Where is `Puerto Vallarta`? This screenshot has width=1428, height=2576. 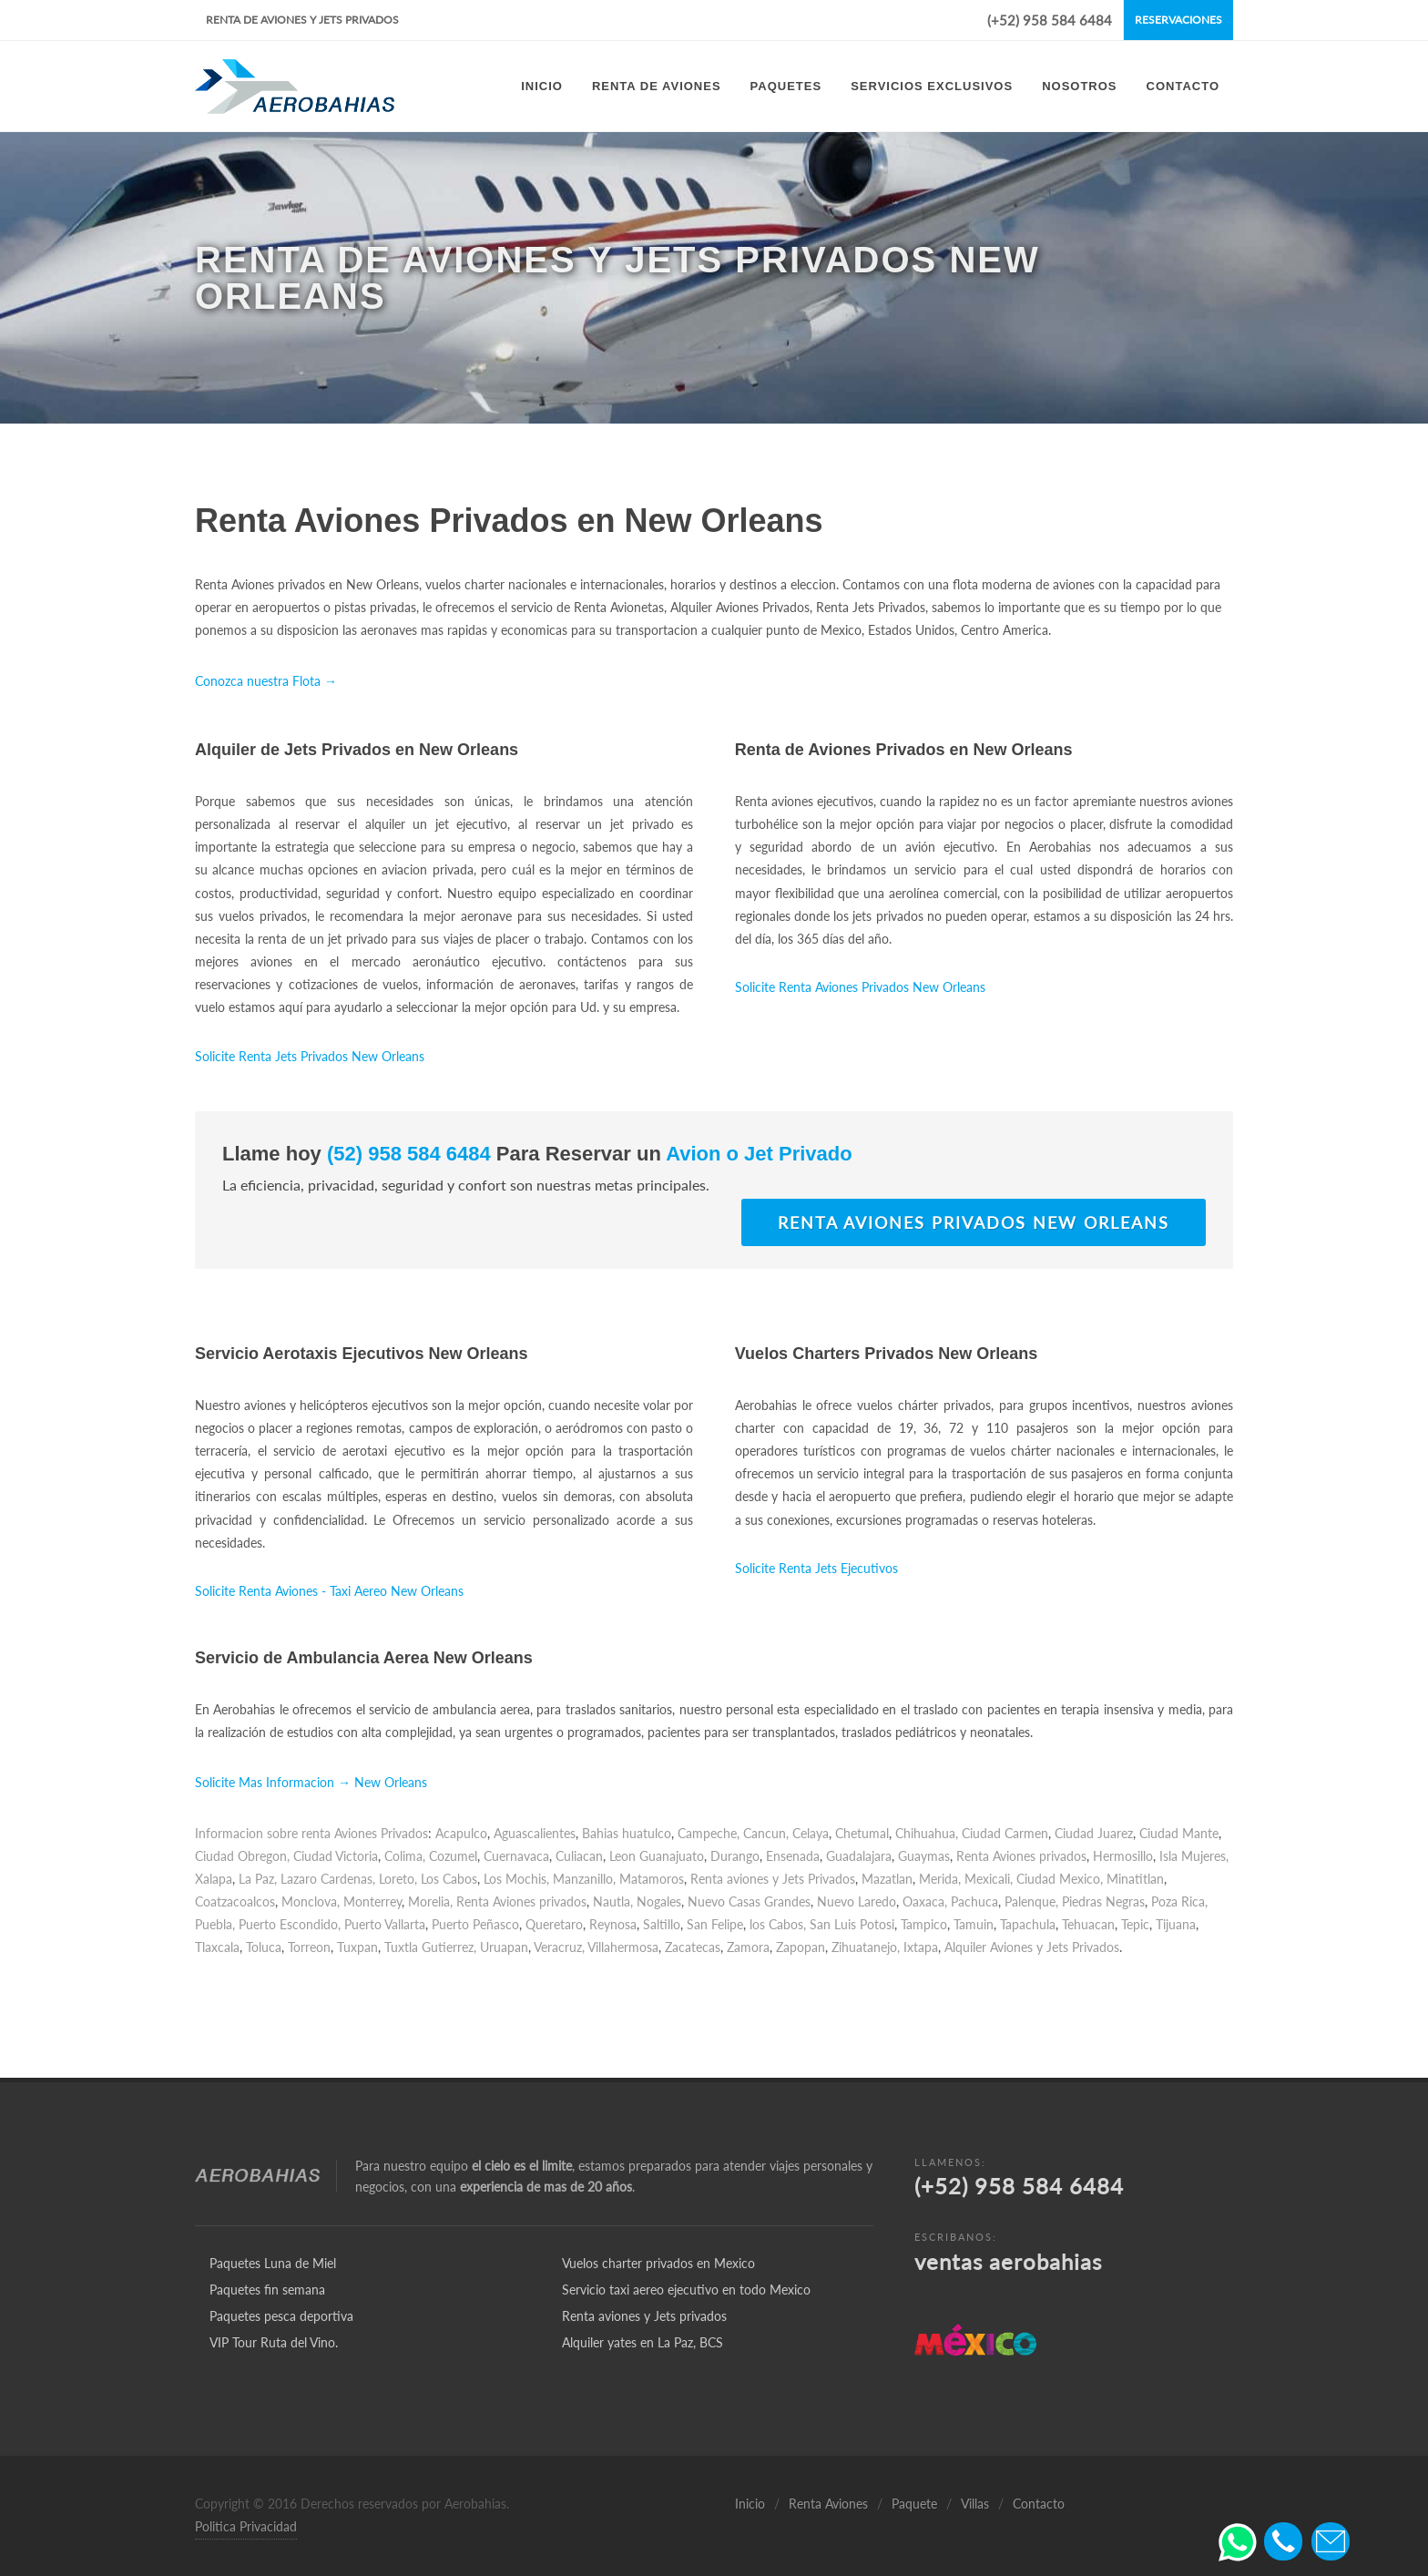
Puerto Vallarta is located at coordinates (384, 1924).